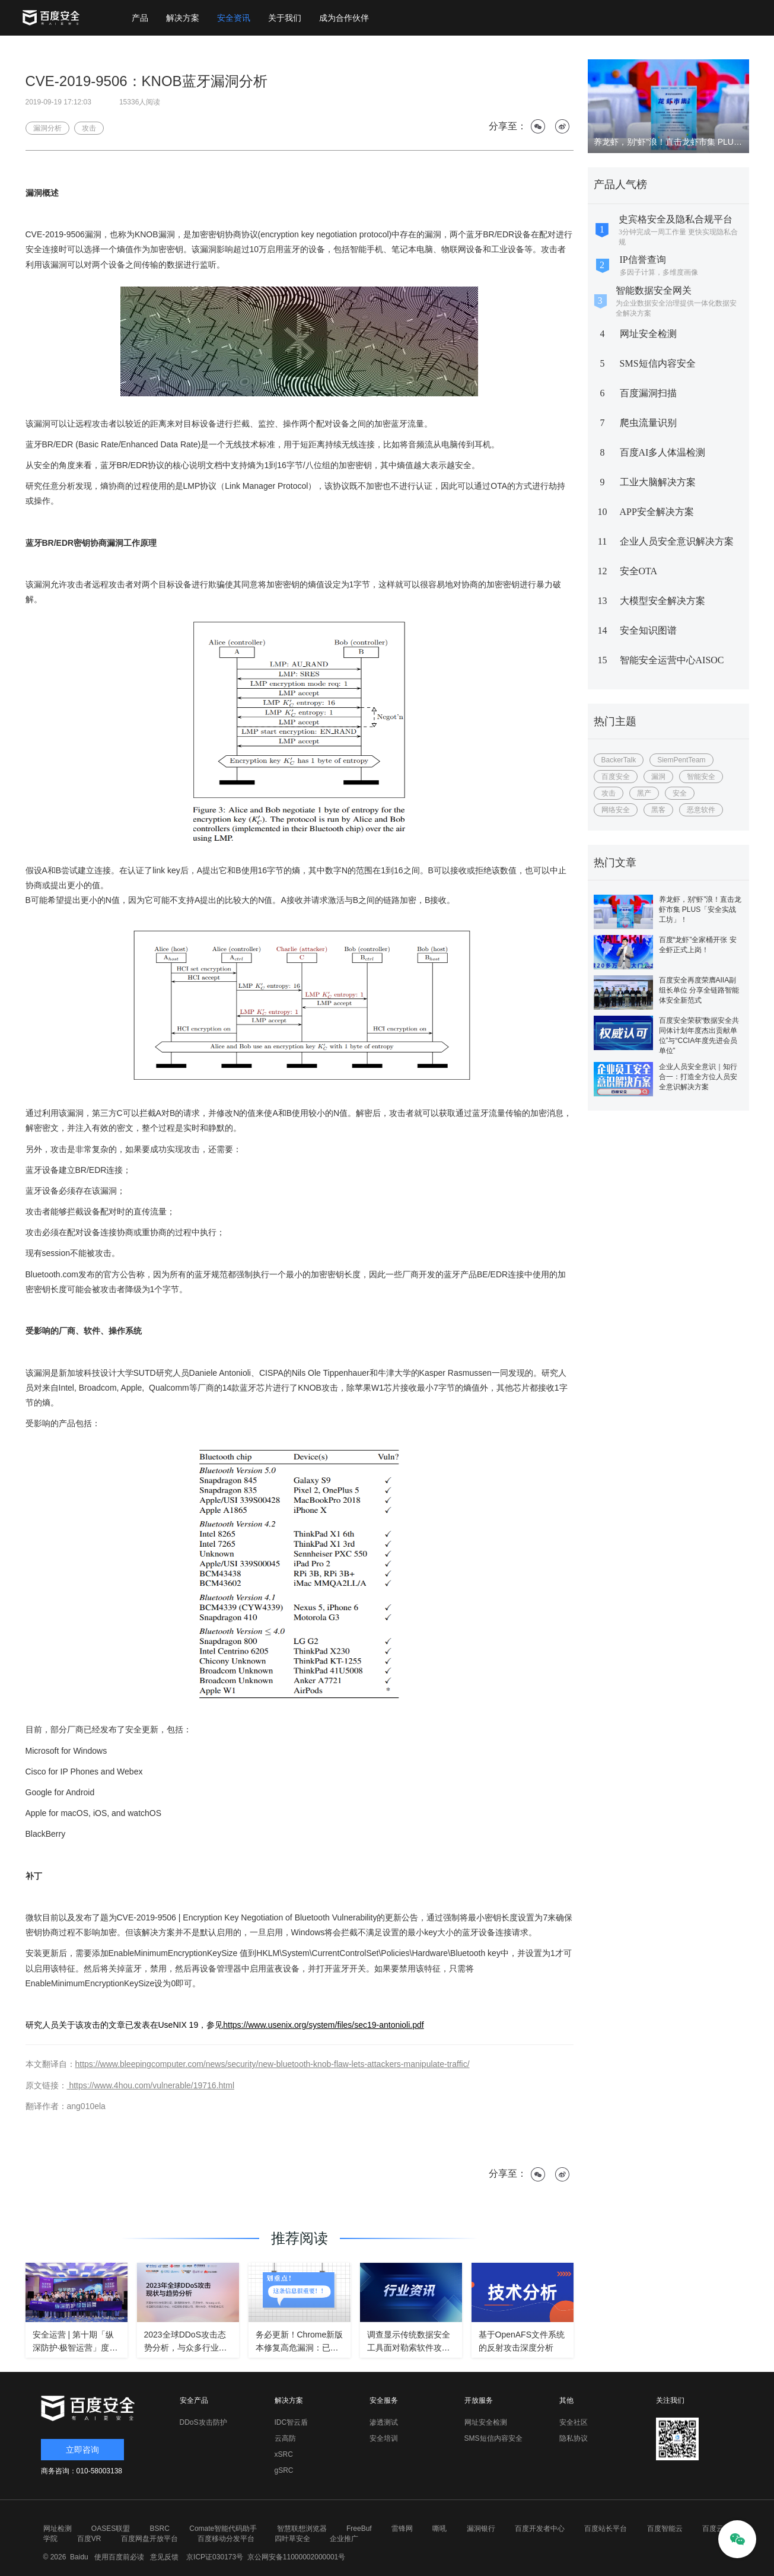 This screenshot has width=774, height=2576. What do you see at coordinates (681, 760) in the screenshot?
I see `SiemPentTeam` at bounding box center [681, 760].